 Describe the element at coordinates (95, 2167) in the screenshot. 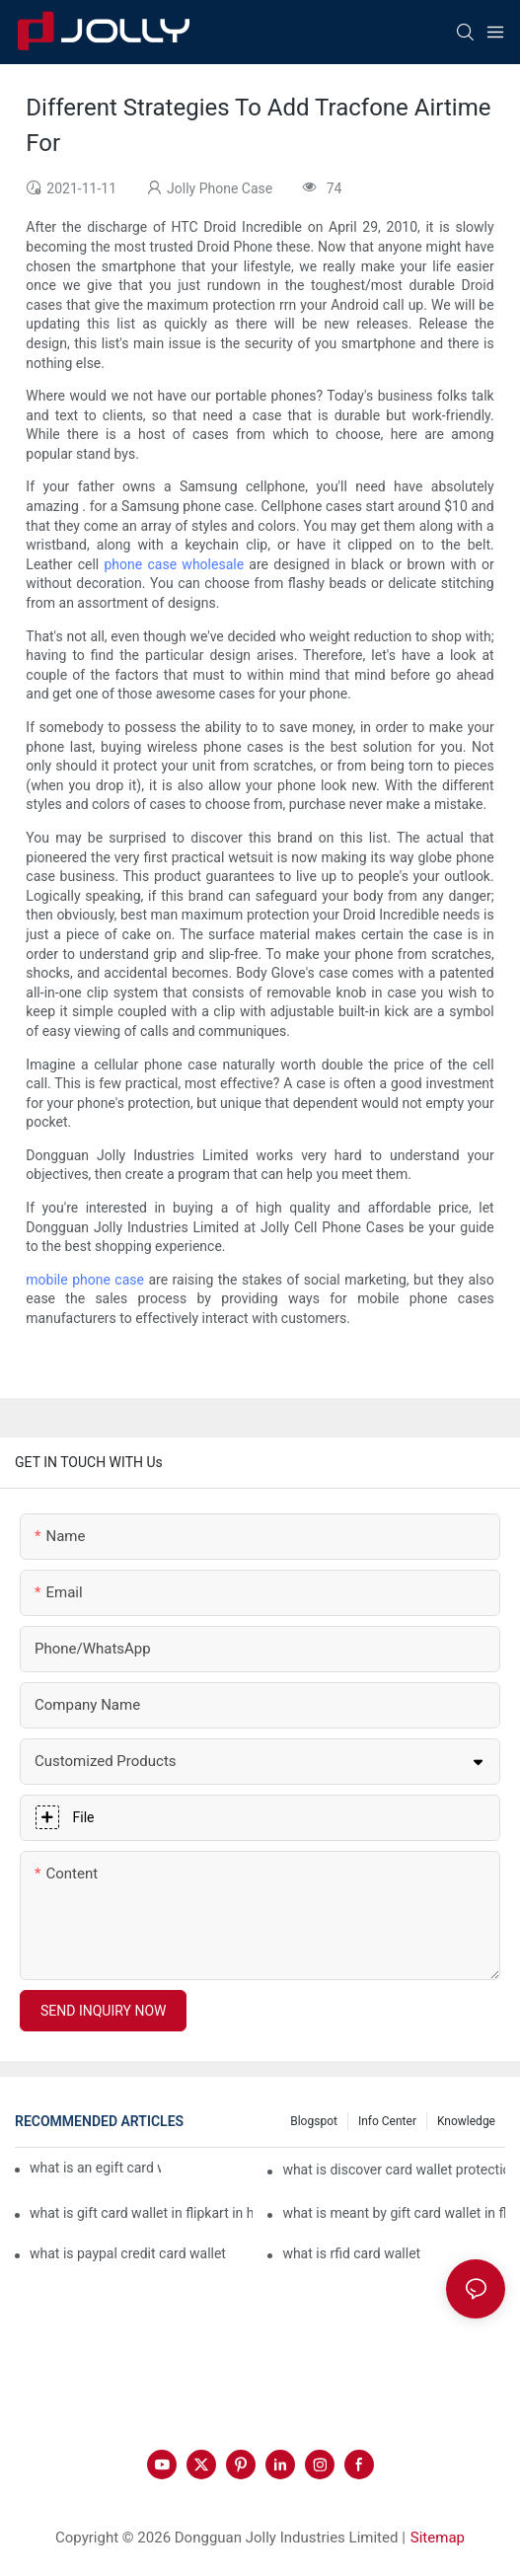

I see `what is an egift card wallet american express` at that location.